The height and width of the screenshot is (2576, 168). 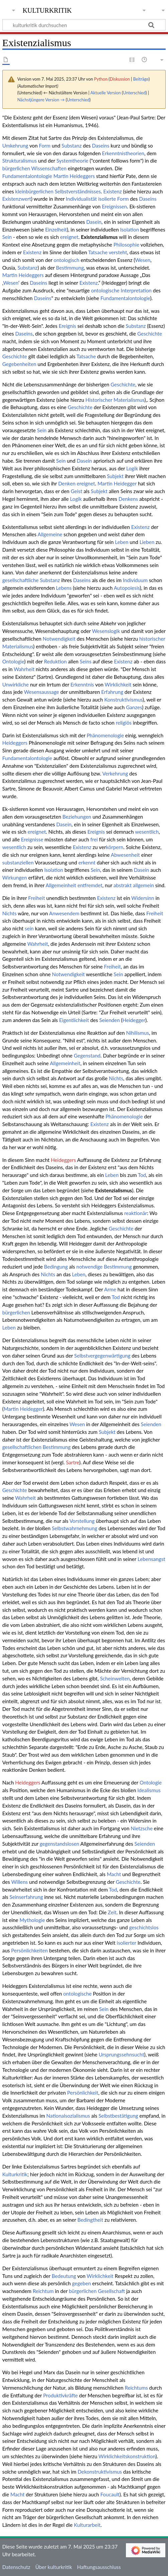 What do you see at coordinates (76, 491) in the screenshot?
I see `Geist` at bounding box center [76, 491].